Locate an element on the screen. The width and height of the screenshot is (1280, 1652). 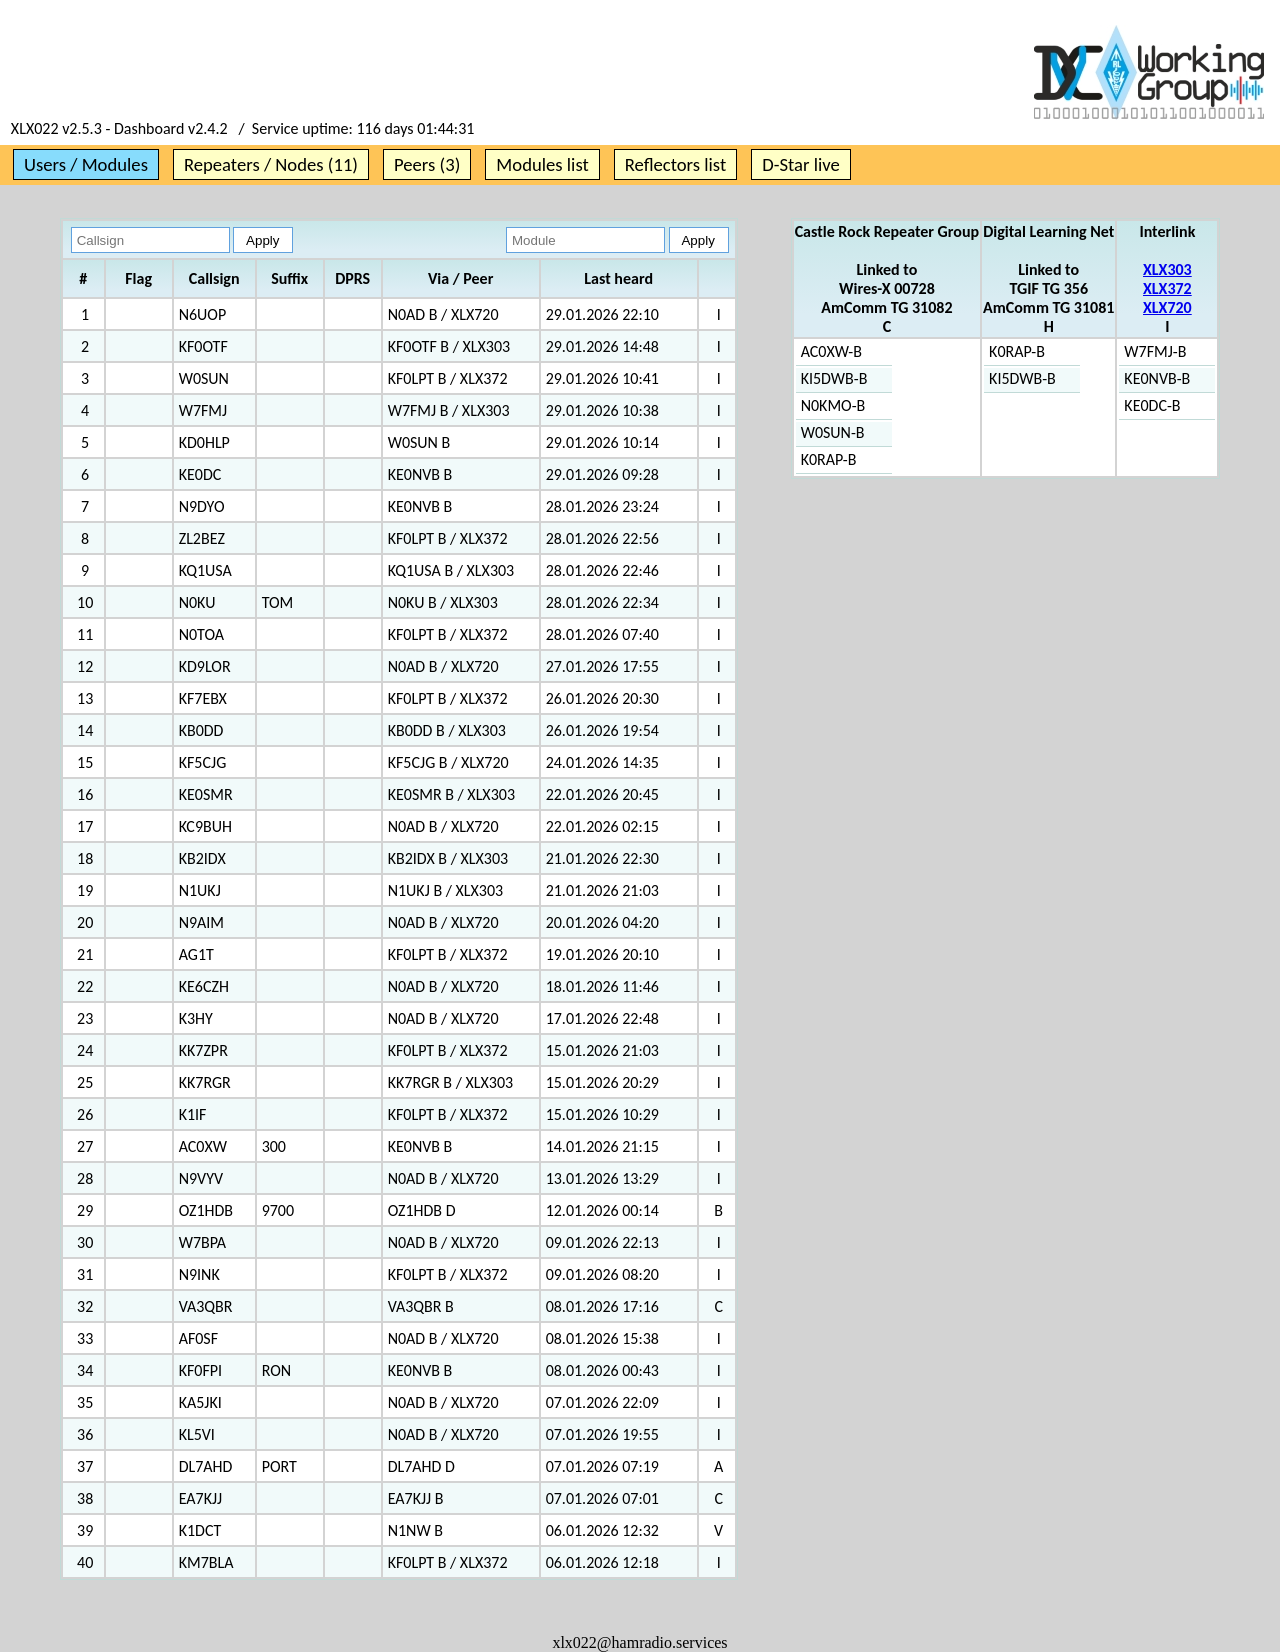
XLX372 is located at coordinates (1167, 288).